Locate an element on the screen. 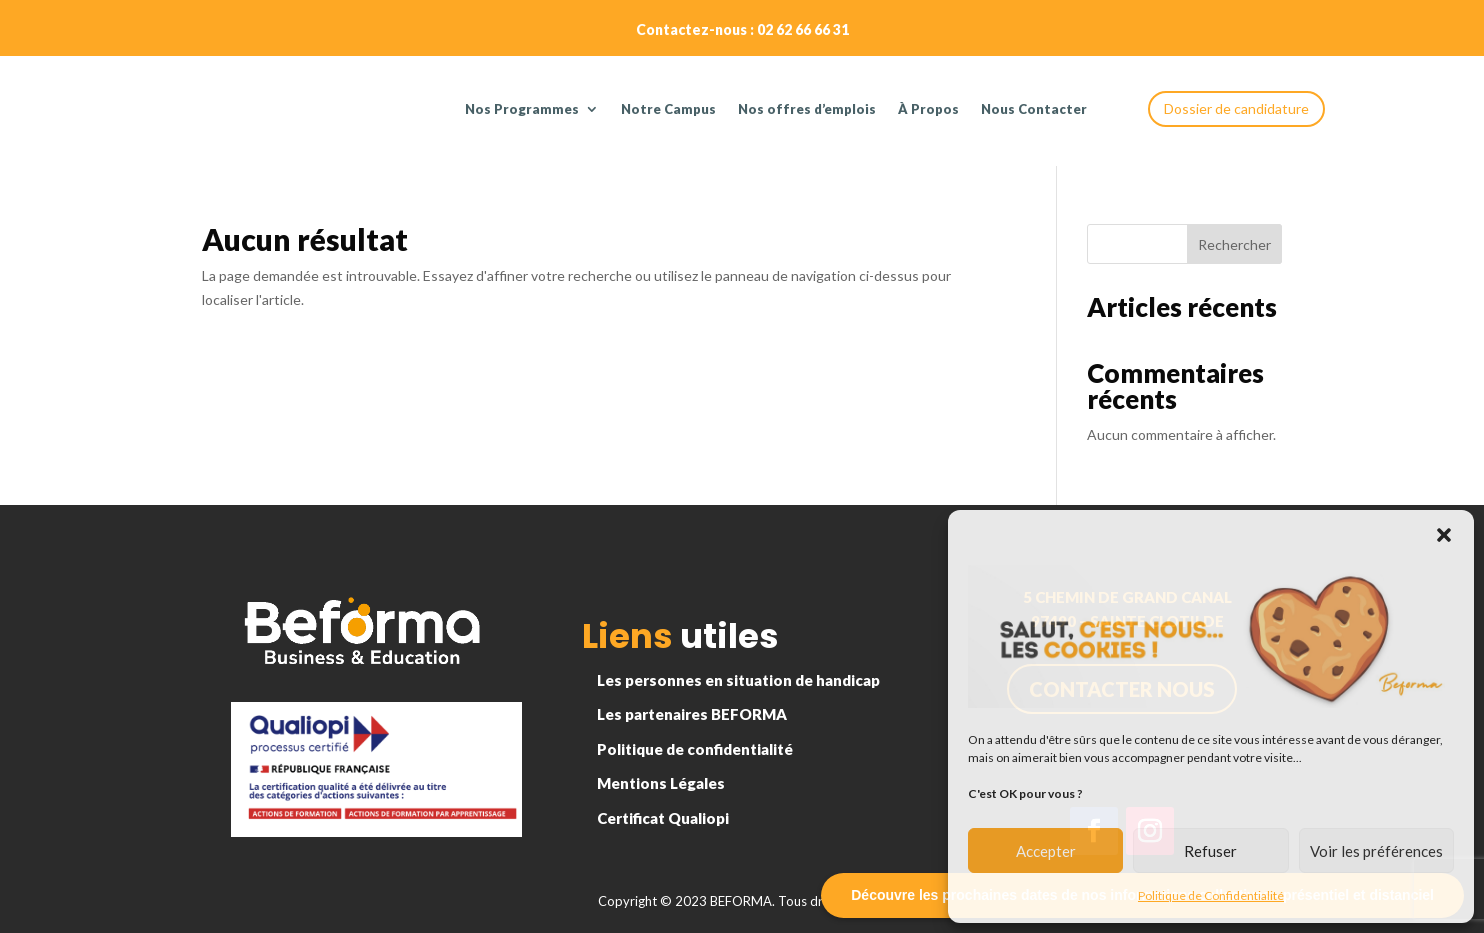  Notre Campus is located at coordinates (668, 109).